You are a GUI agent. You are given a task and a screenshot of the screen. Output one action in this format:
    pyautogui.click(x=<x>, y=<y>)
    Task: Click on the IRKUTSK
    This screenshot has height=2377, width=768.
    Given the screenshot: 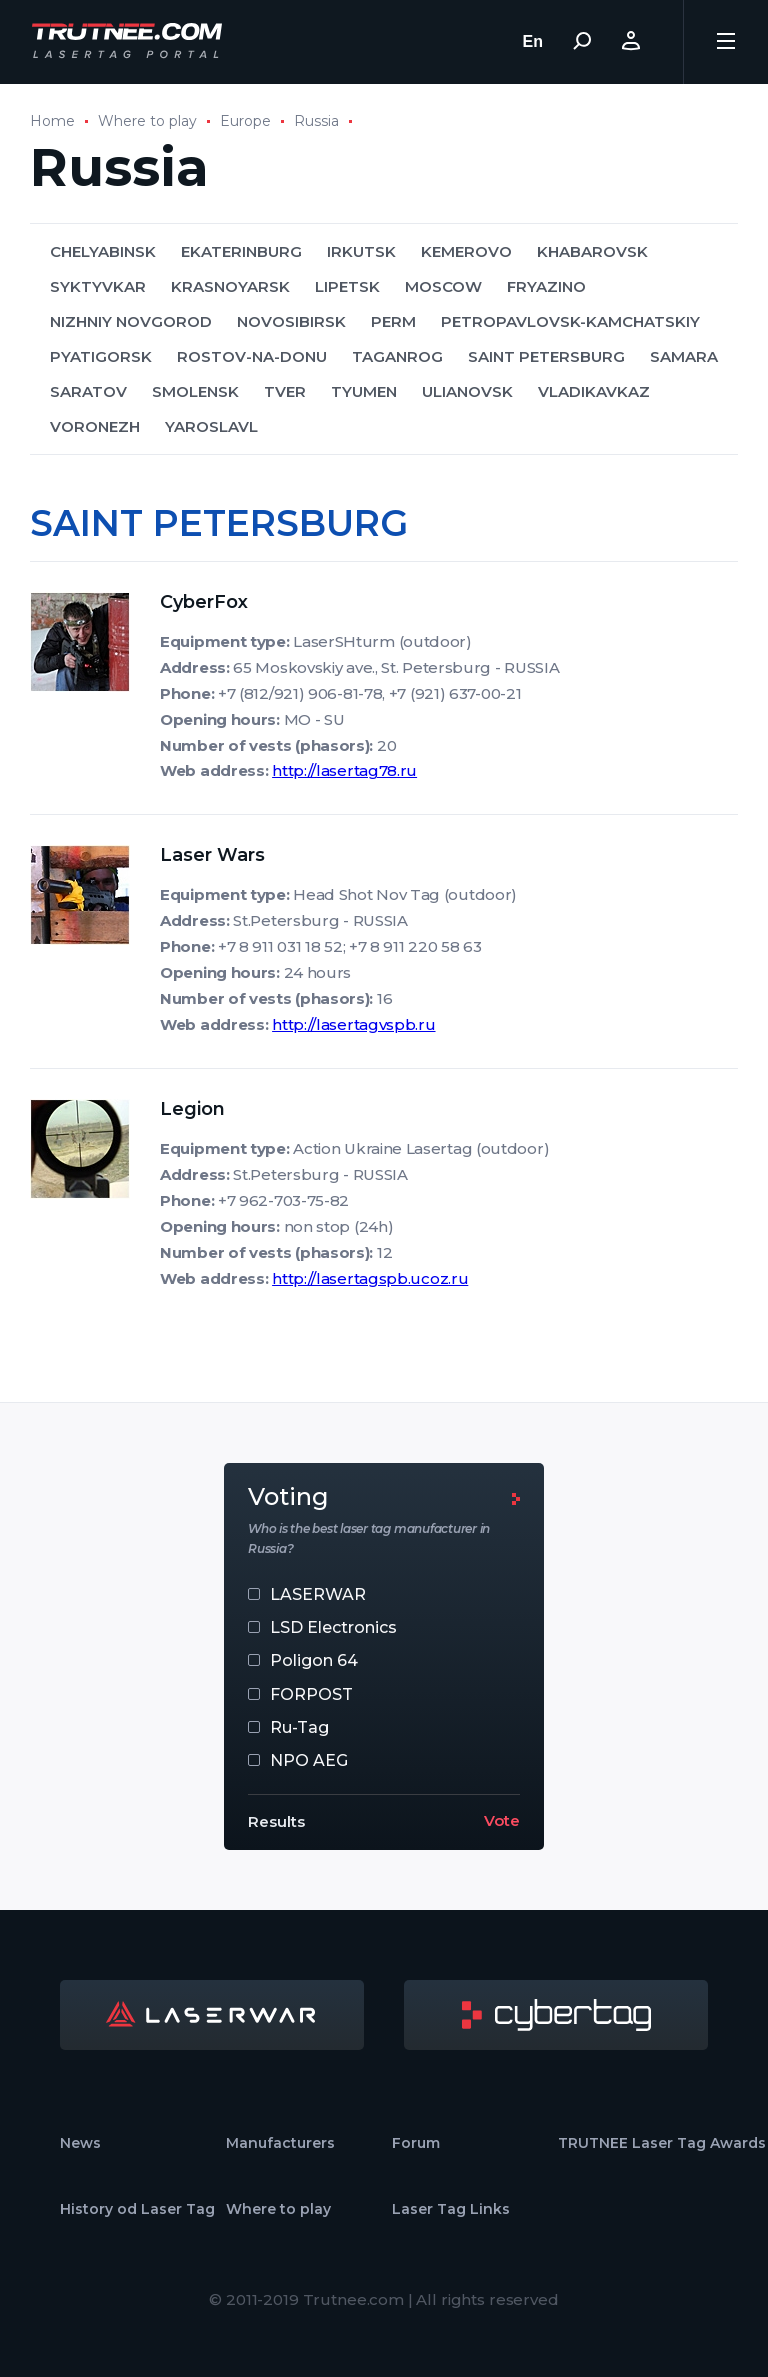 What is the action you would take?
    pyautogui.click(x=361, y=251)
    